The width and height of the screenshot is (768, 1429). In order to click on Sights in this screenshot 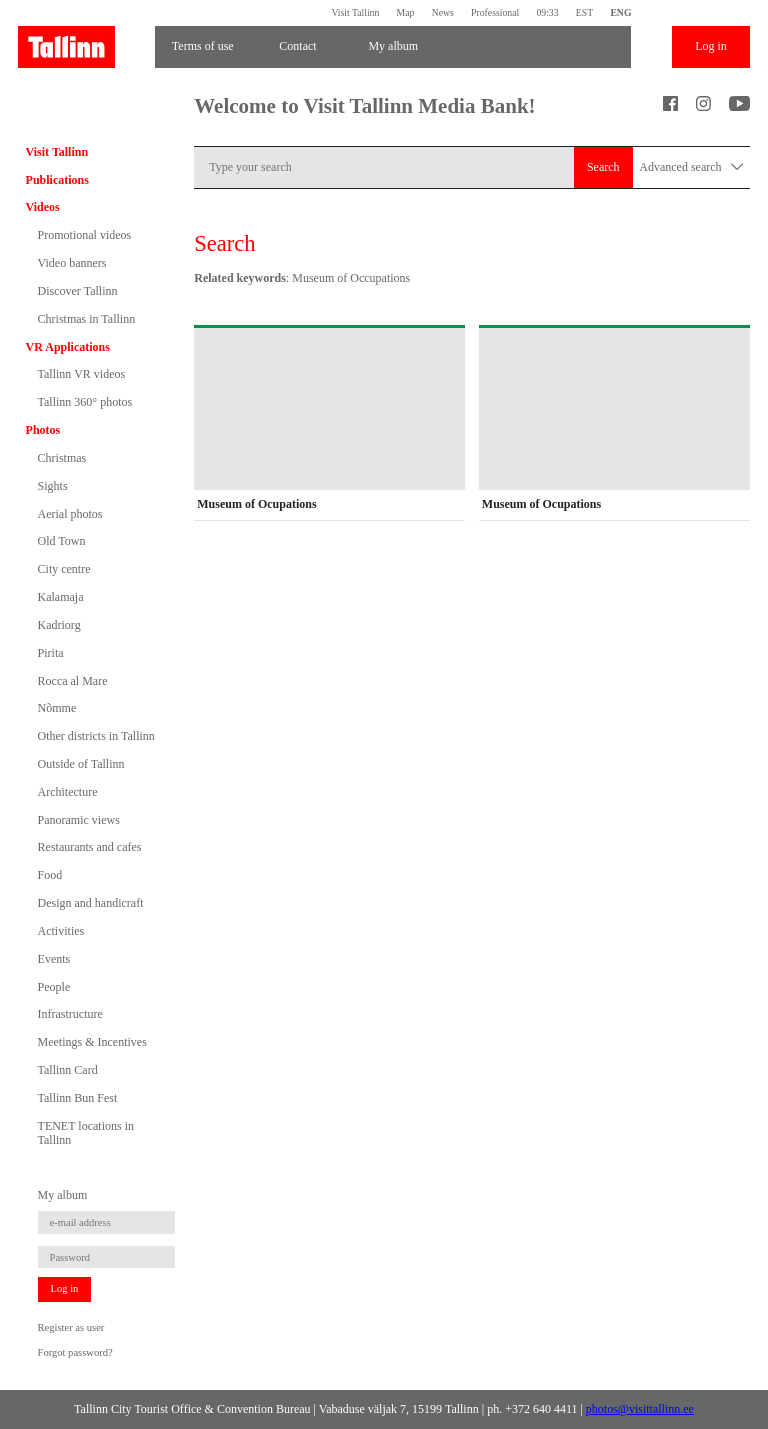, I will do `click(53, 486)`.